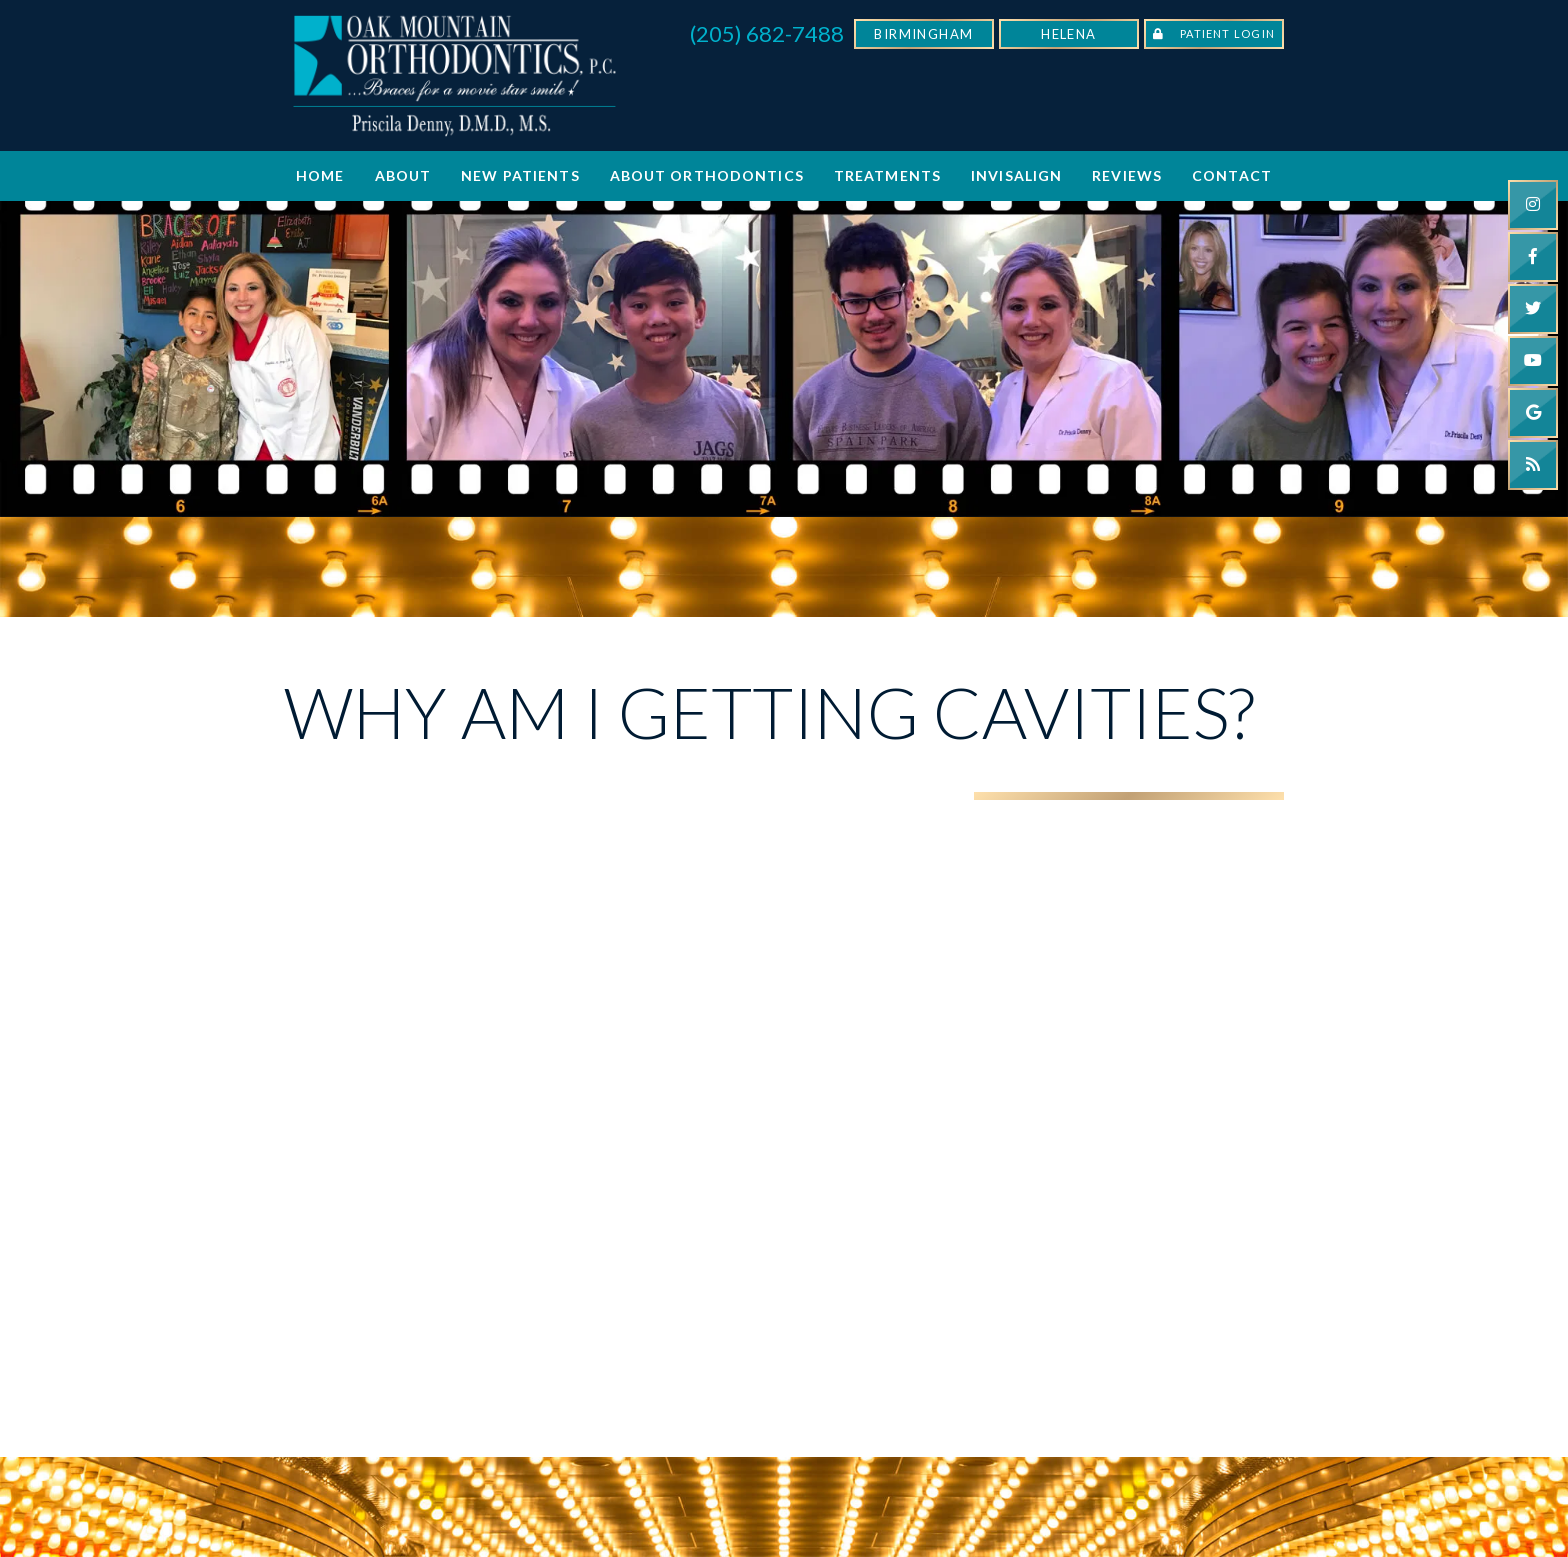 The height and width of the screenshot is (1557, 1568). What do you see at coordinates (1533, 413) in the screenshot?
I see `[google]` at bounding box center [1533, 413].